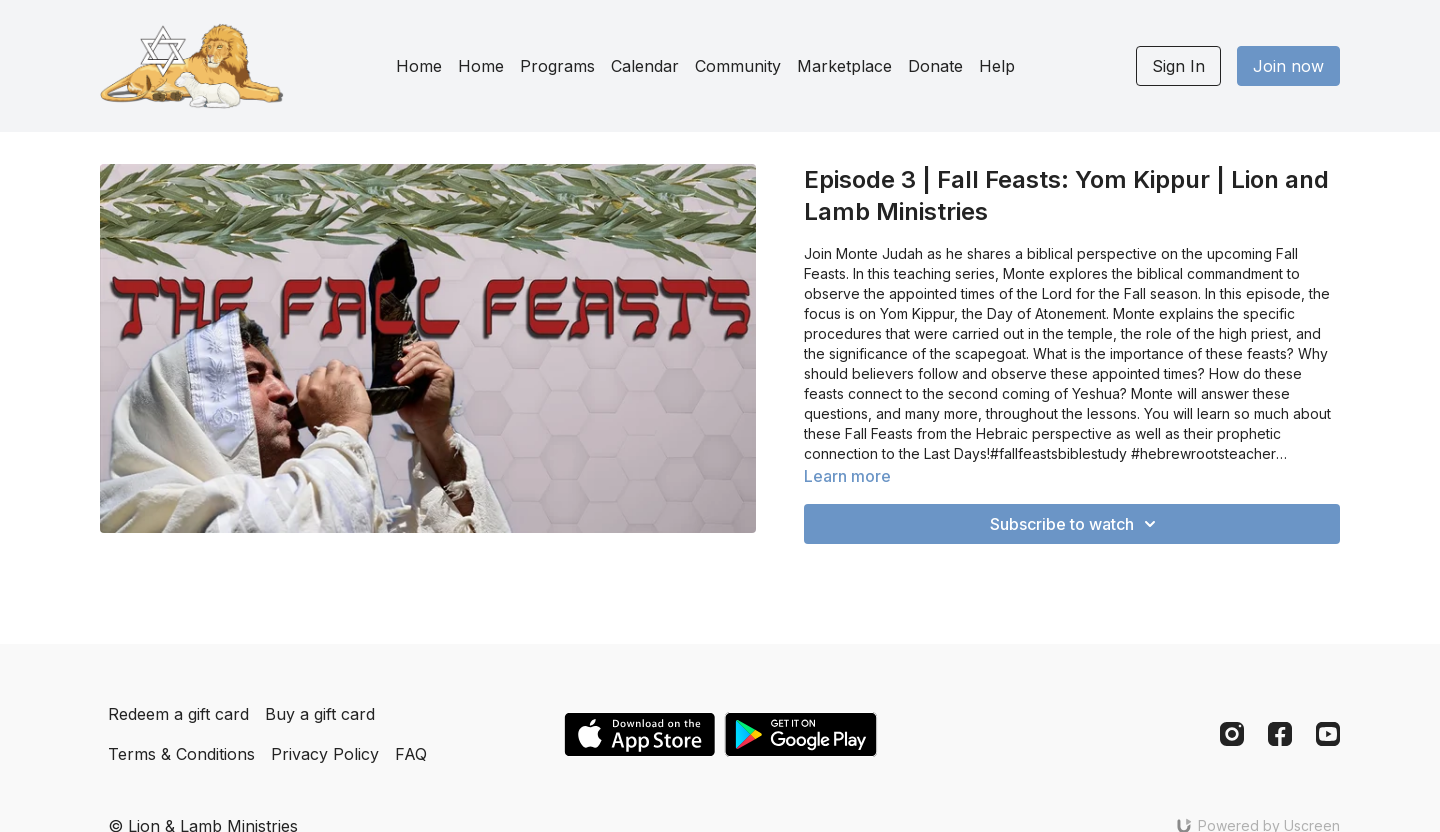  Describe the element at coordinates (997, 66) in the screenshot. I see `Help` at that location.